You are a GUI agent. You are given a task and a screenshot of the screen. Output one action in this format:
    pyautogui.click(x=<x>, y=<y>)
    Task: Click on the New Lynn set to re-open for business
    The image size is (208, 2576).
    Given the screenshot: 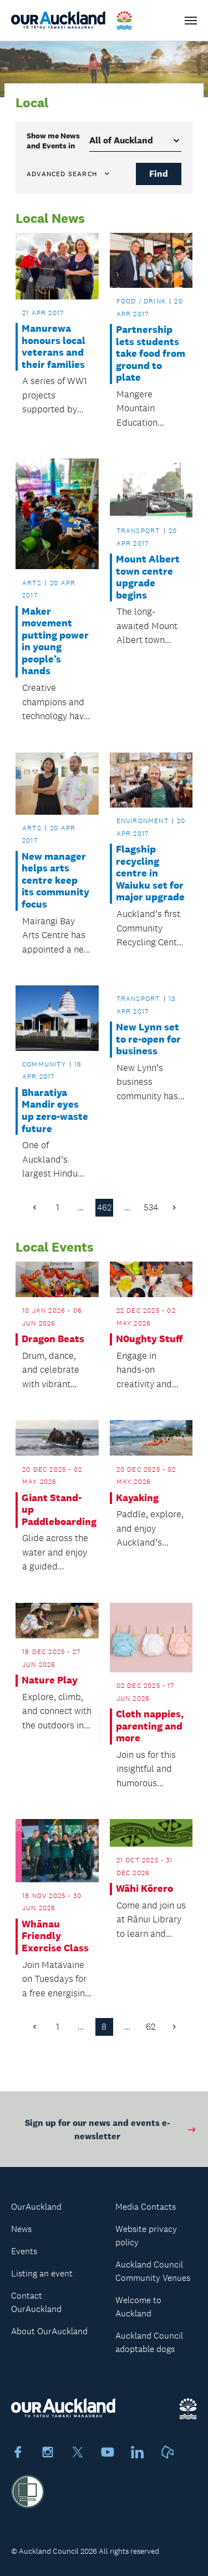 What is the action you would take?
    pyautogui.click(x=148, y=1039)
    